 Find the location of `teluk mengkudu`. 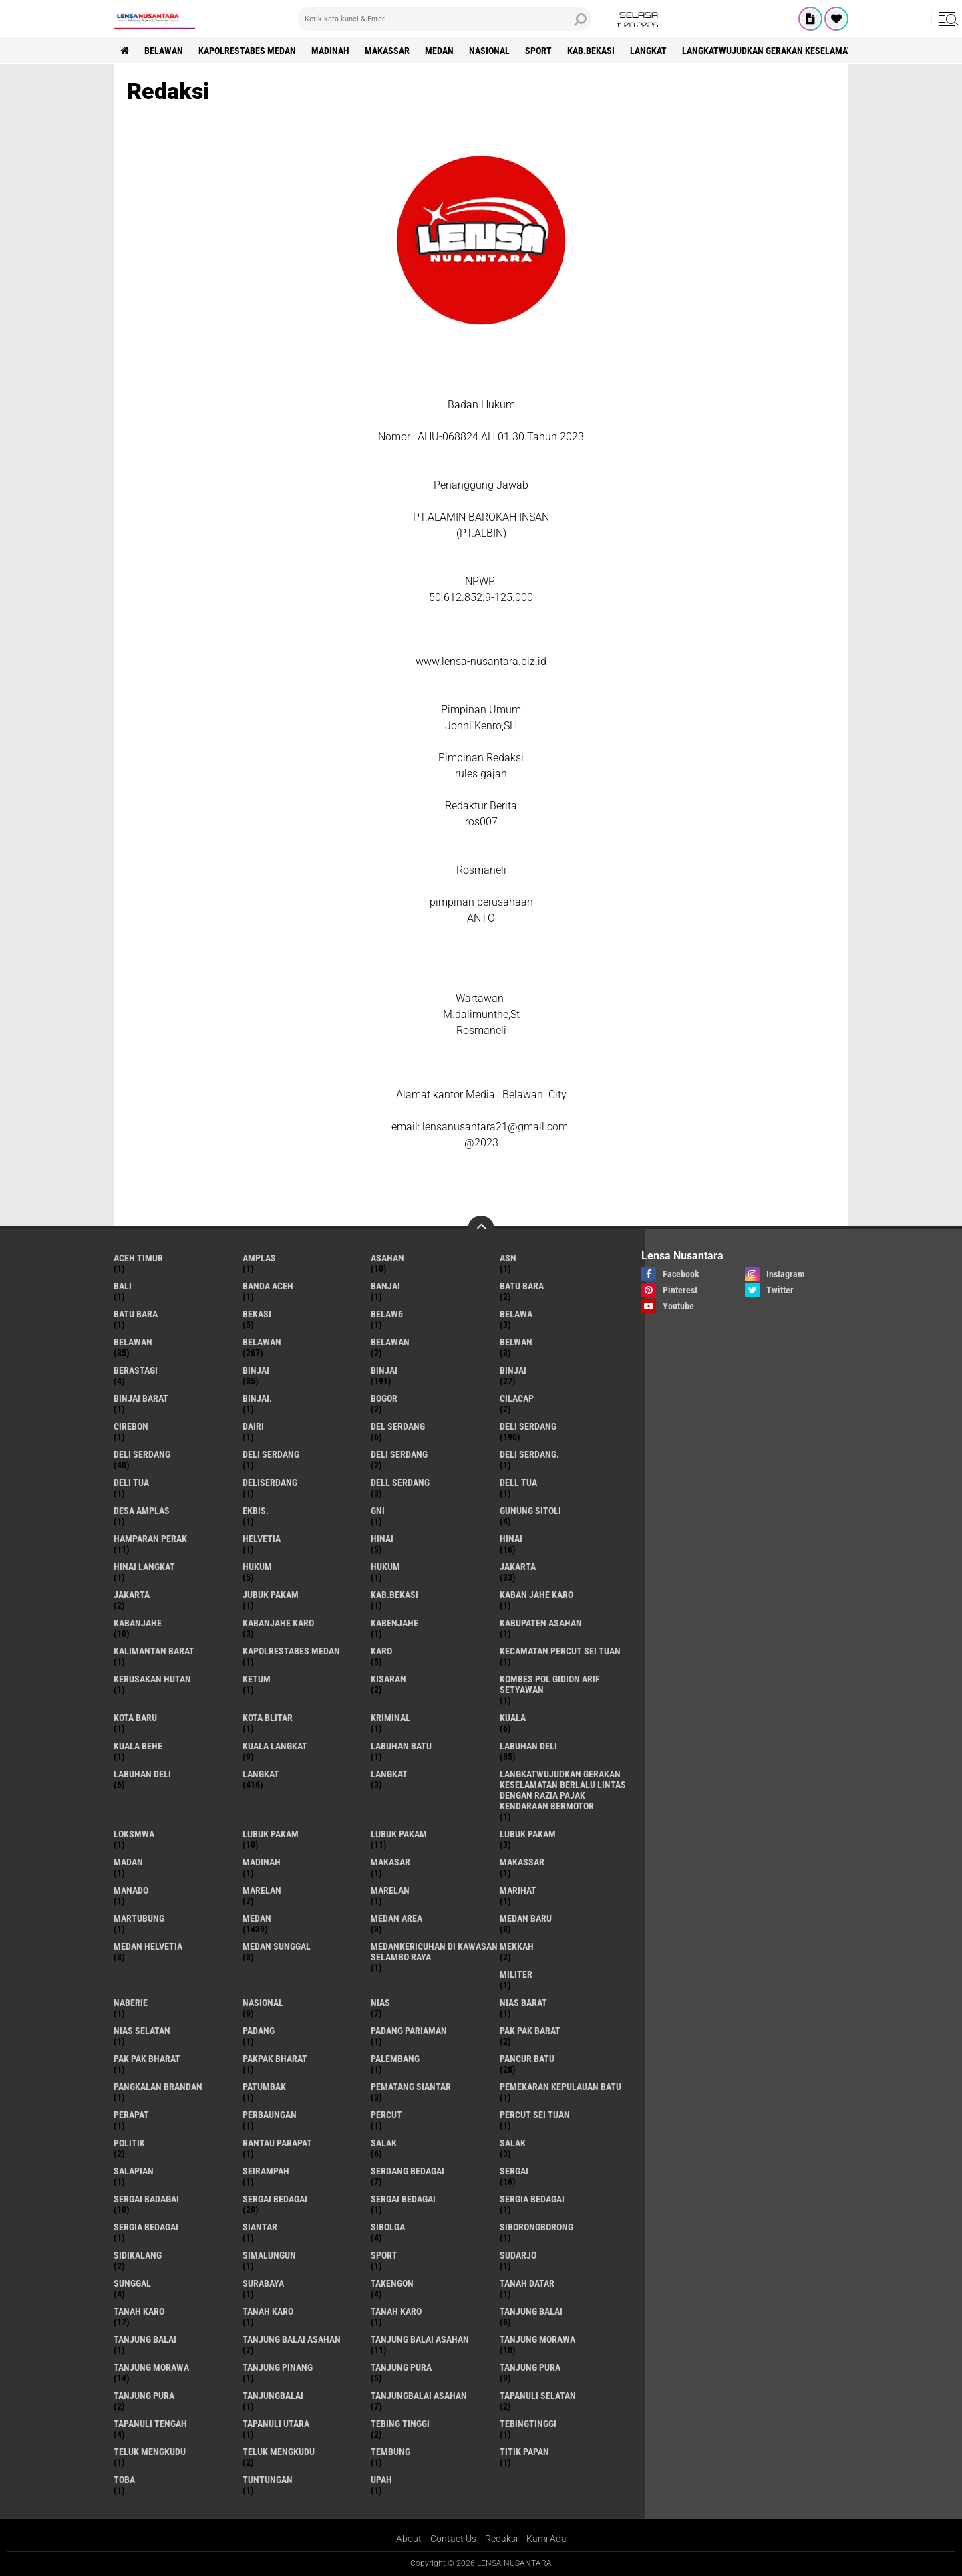

teluk mengkudu is located at coordinates (150, 2451).